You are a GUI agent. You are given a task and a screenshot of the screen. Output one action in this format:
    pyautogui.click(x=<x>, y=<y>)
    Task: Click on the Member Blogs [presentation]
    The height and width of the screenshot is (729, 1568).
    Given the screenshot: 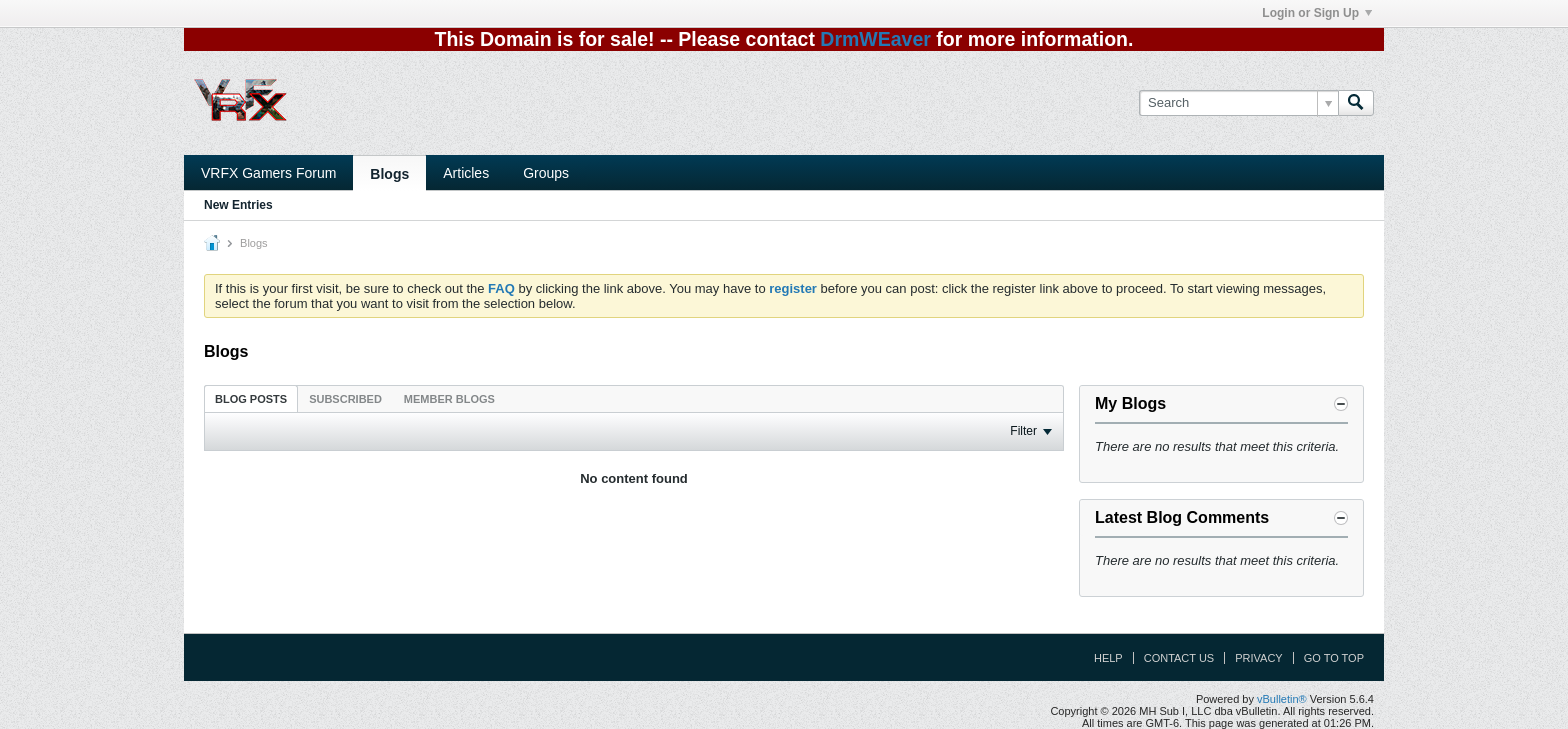 What is the action you would take?
    pyautogui.click(x=449, y=399)
    